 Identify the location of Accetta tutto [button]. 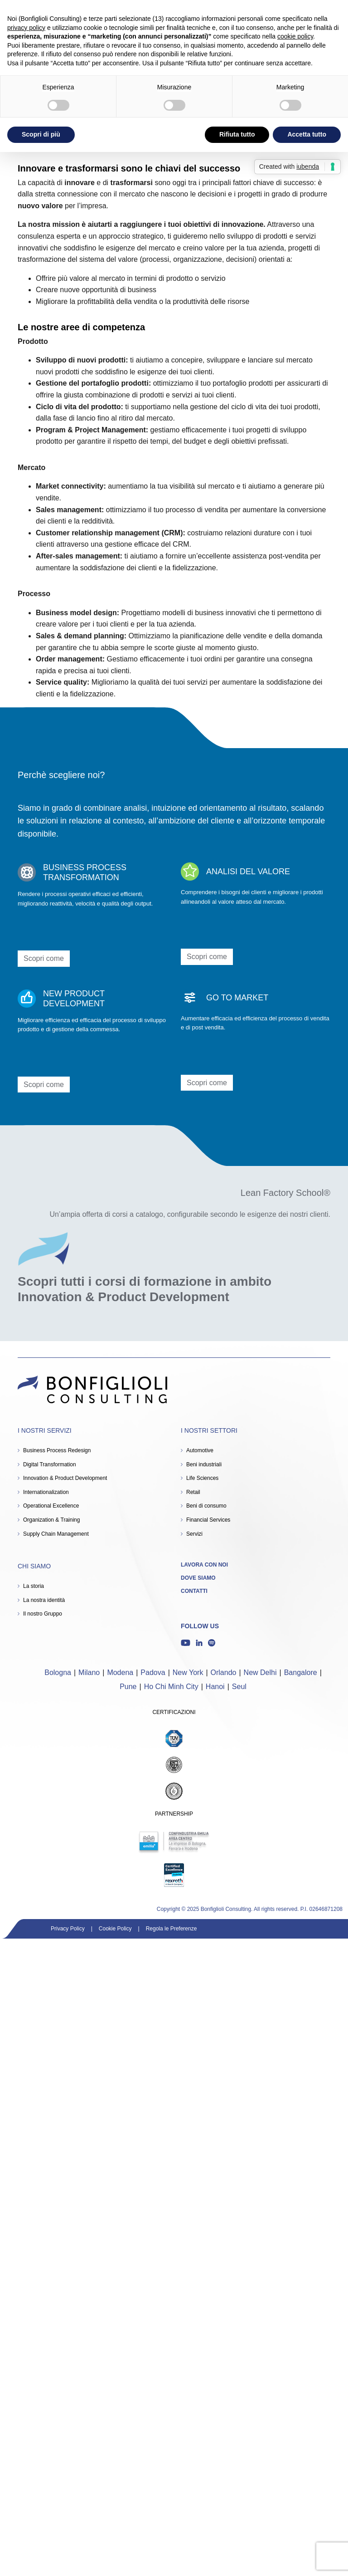
(306, 134).